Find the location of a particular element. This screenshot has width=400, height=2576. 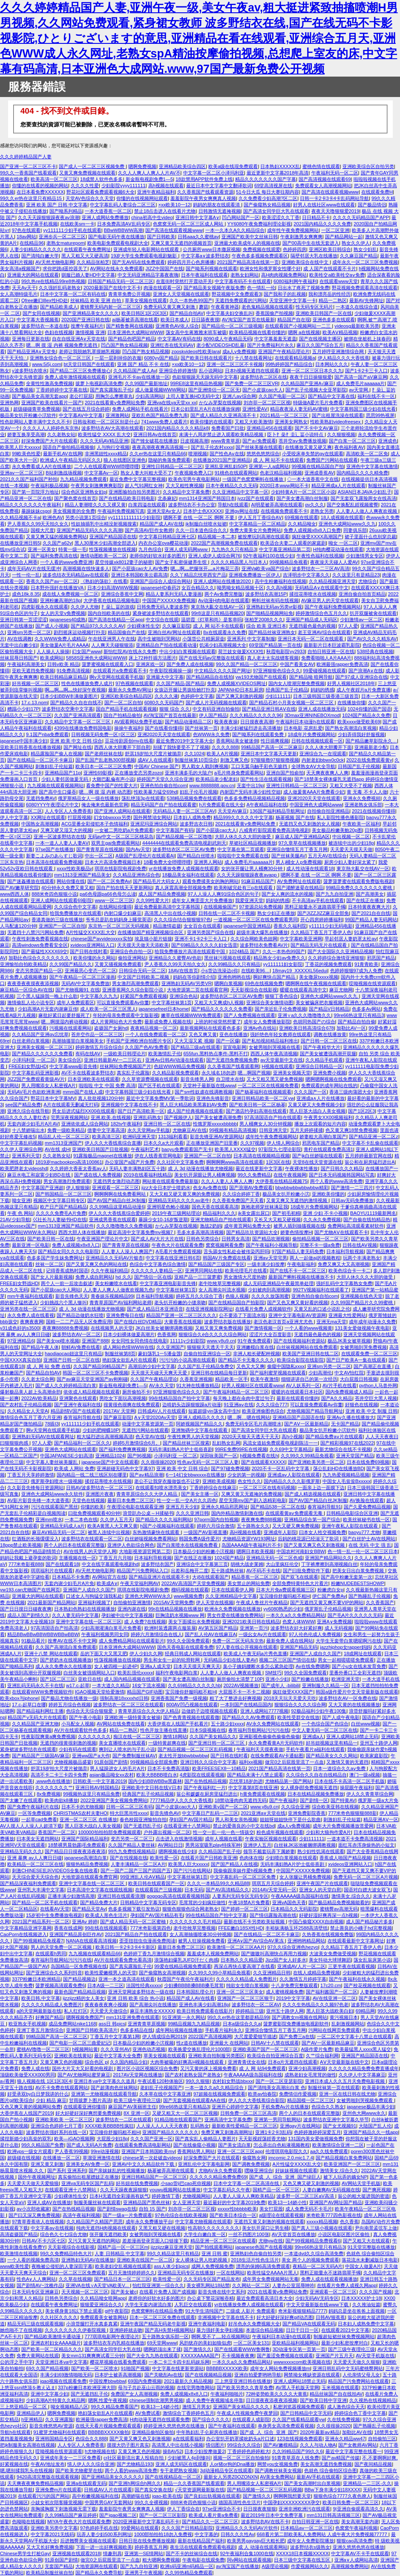

熟女久久伊人 is located at coordinates (356, 243).